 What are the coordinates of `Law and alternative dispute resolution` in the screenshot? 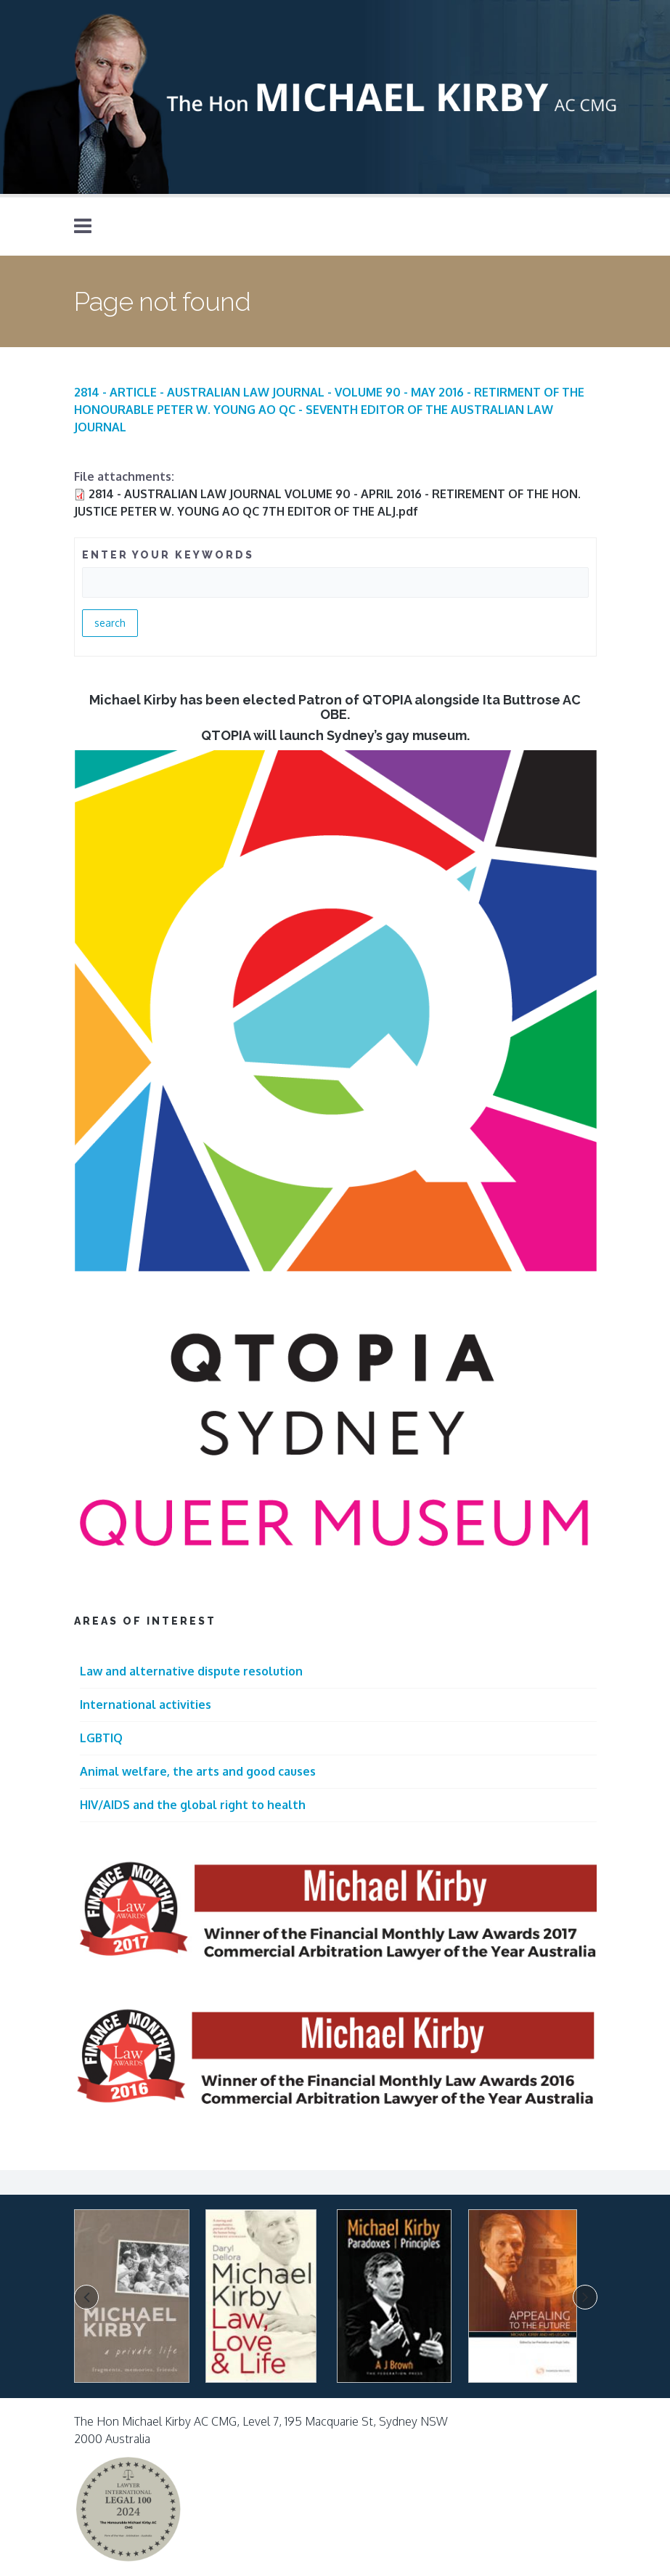 It's located at (191, 1671).